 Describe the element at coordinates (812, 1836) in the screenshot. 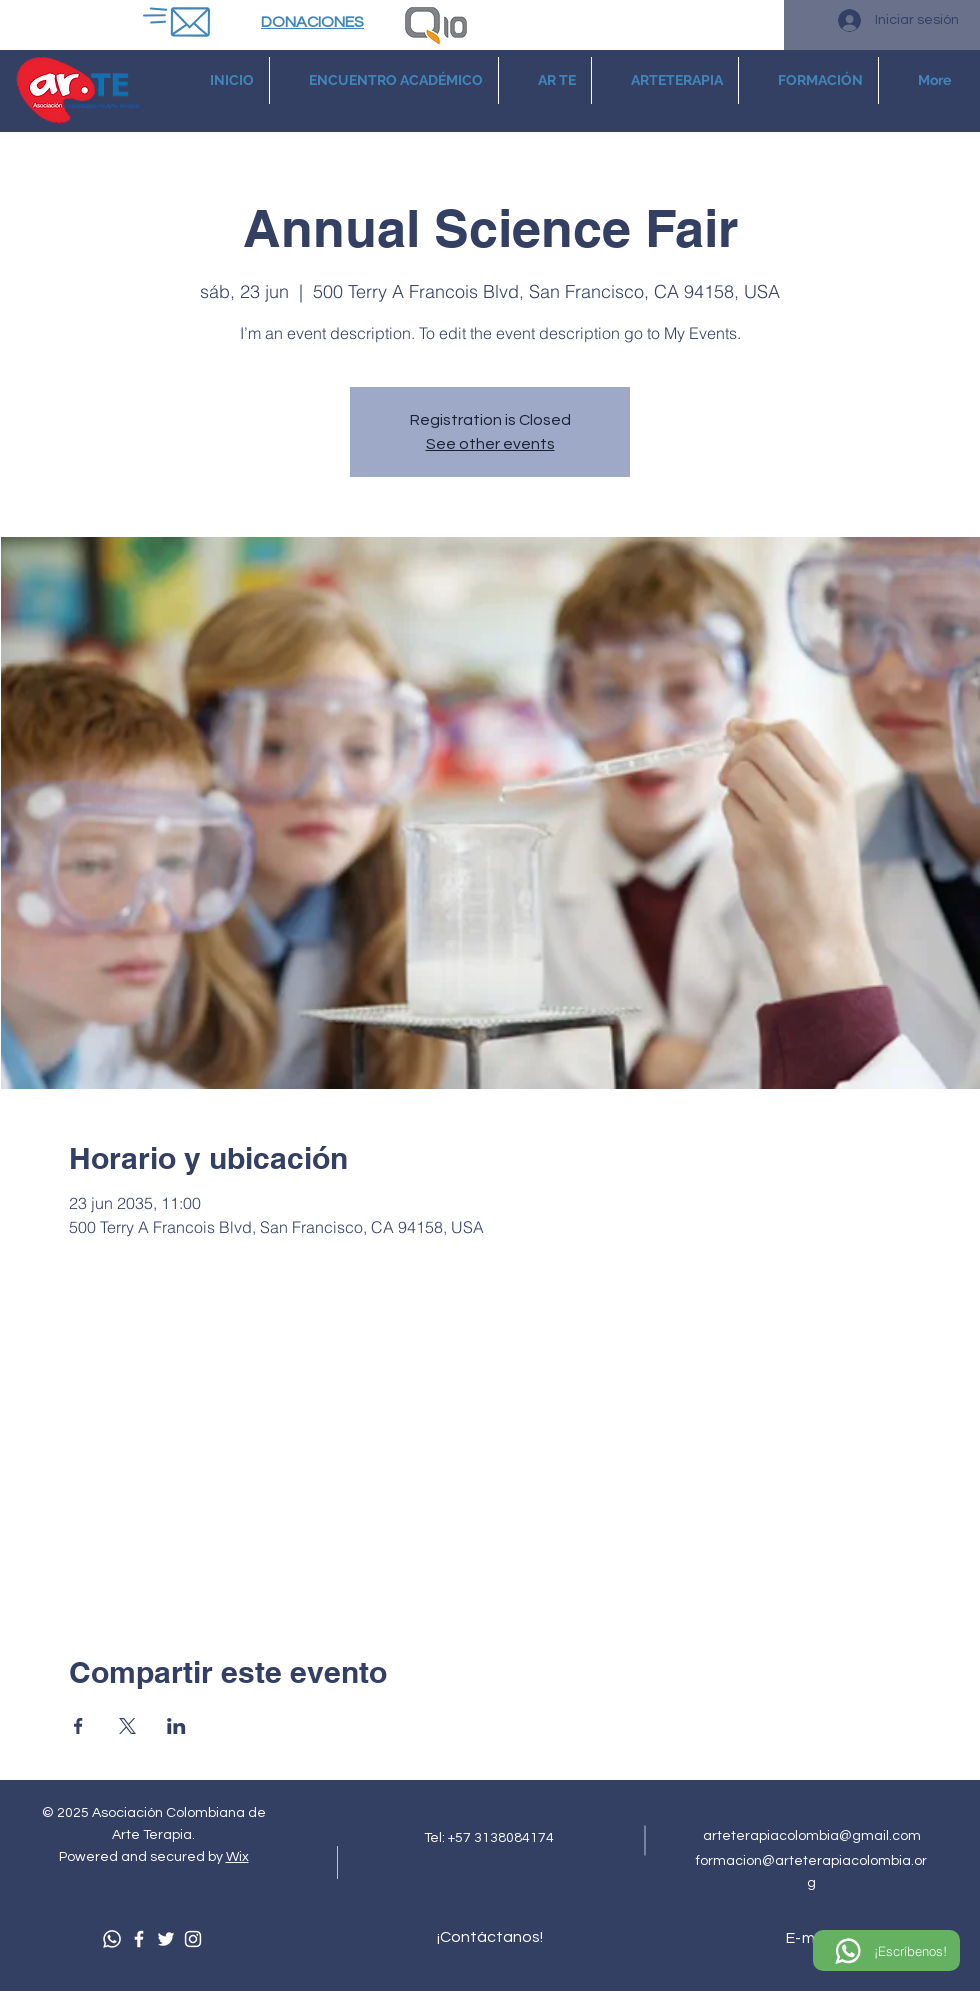

I see `arteterapiacolombia@gmail.com` at that location.